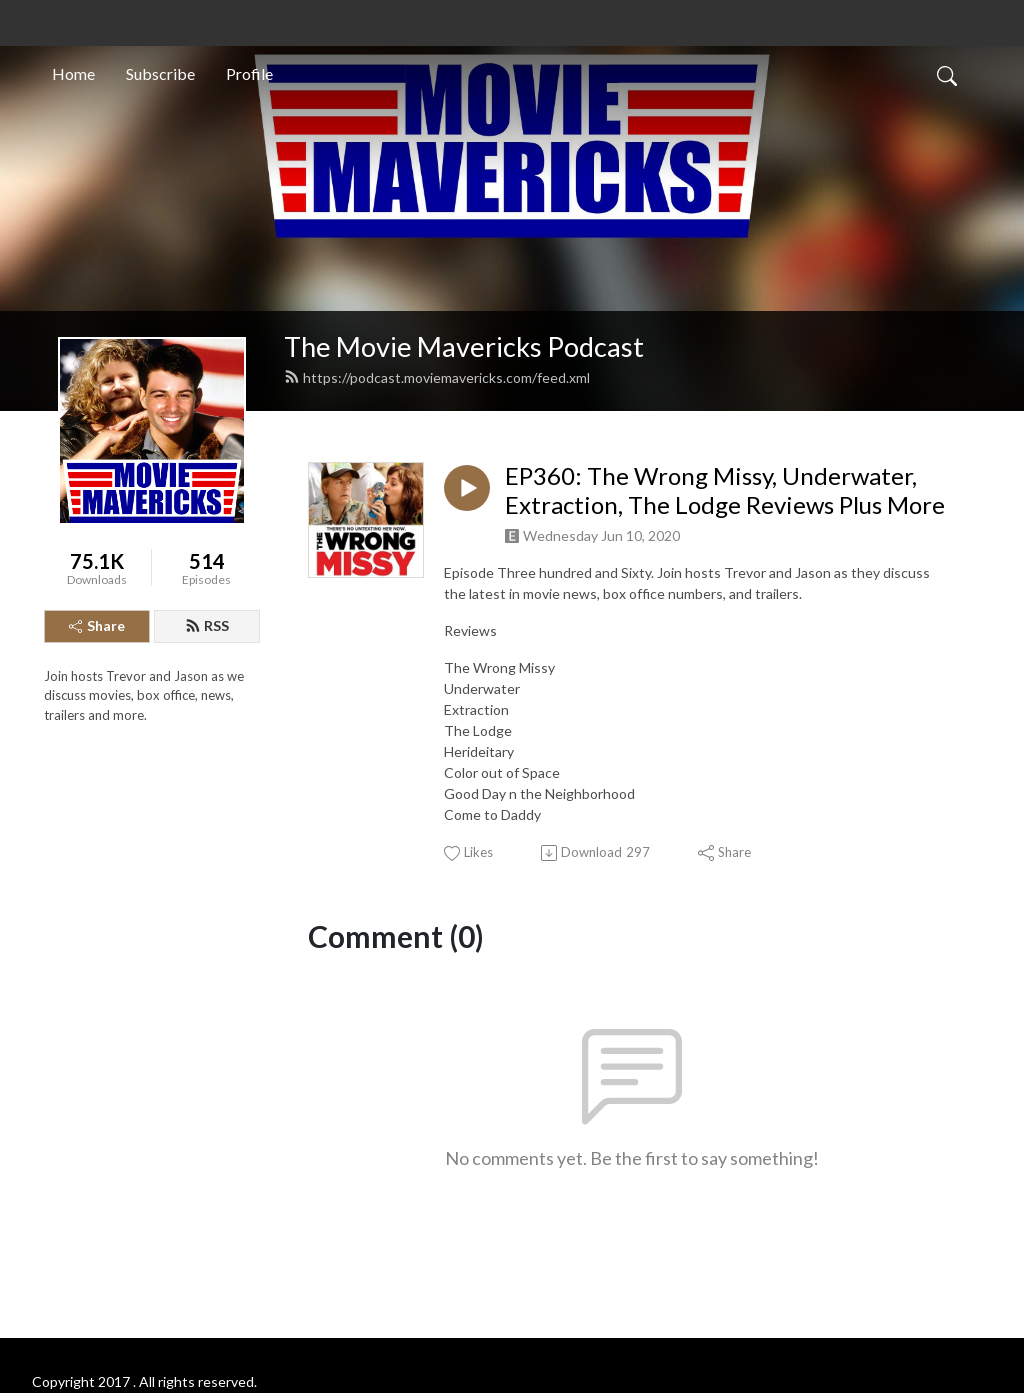  What do you see at coordinates (249, 73) in the screenshot?
I see `Profile` at bounding box center [249, 73].